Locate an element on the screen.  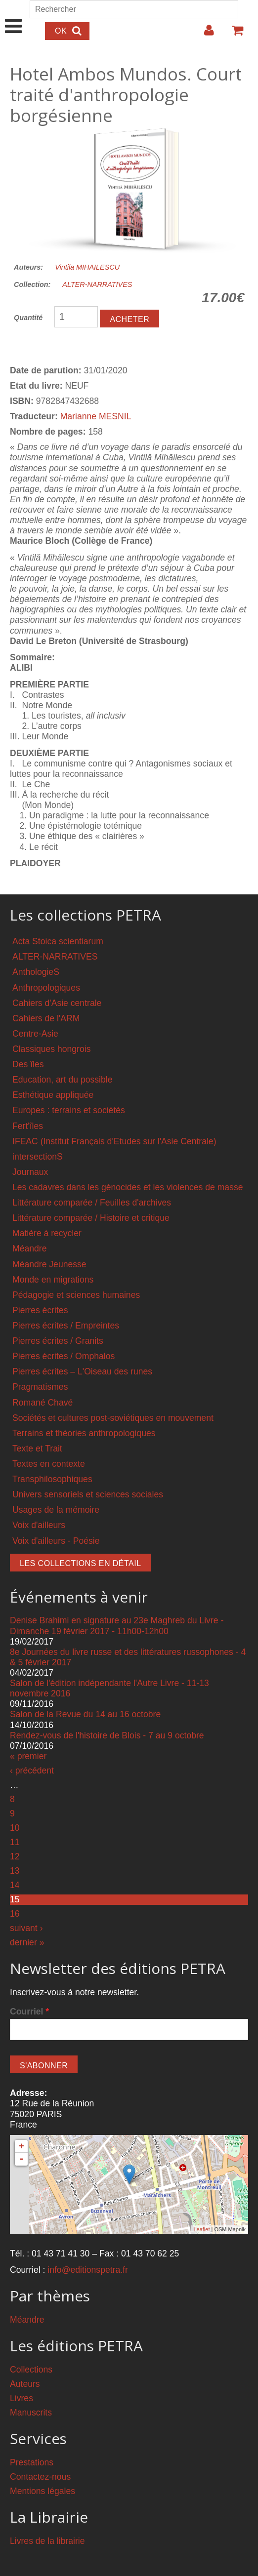
13 is located at coordinates (15, 1871).